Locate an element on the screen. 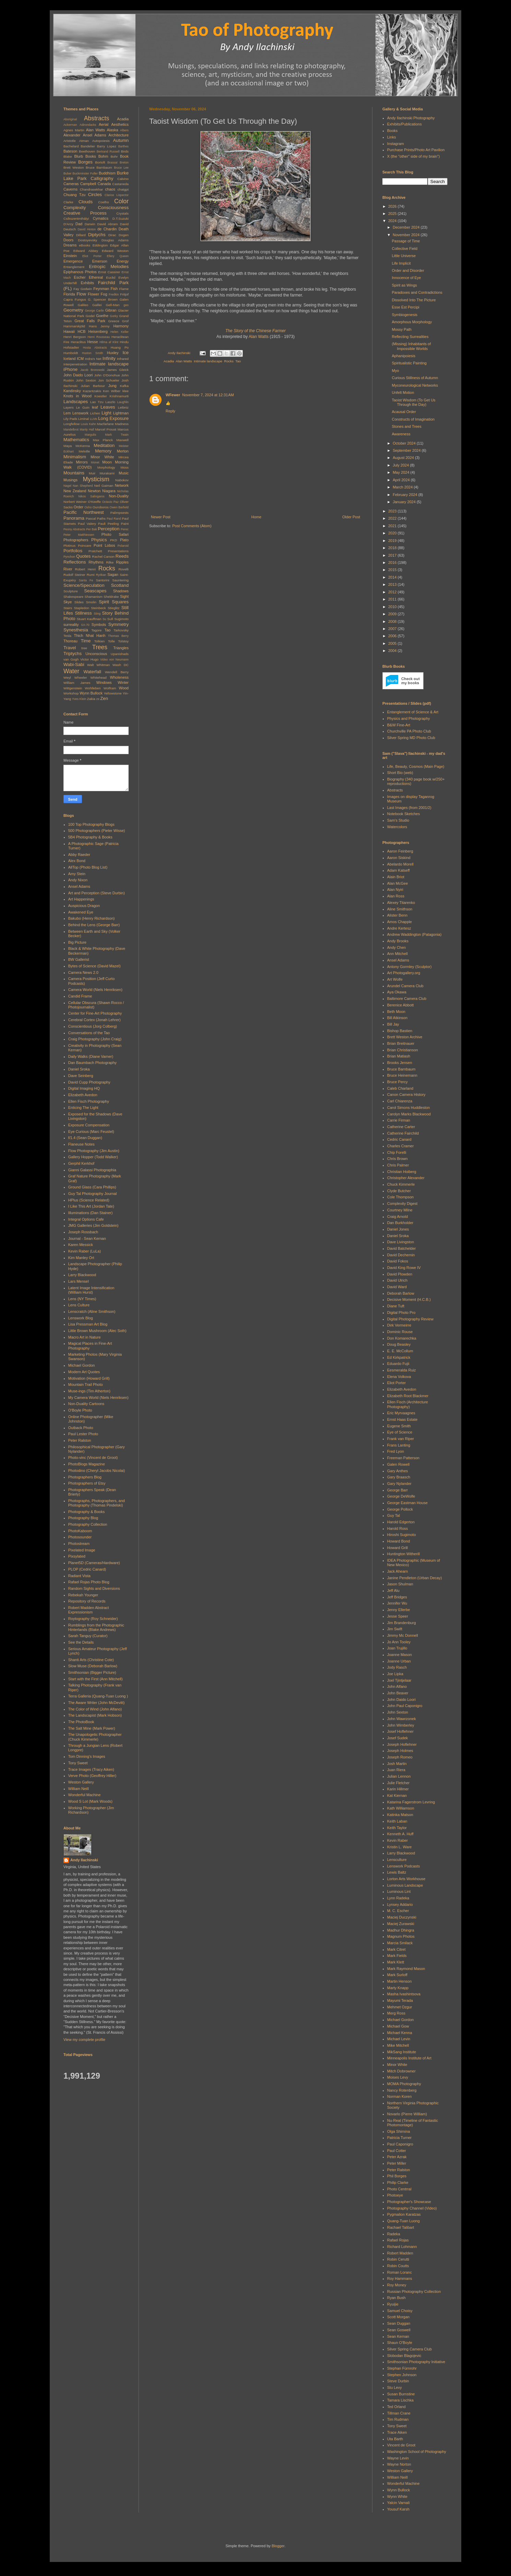  Edward Weston is located at coordinates (115, 251).